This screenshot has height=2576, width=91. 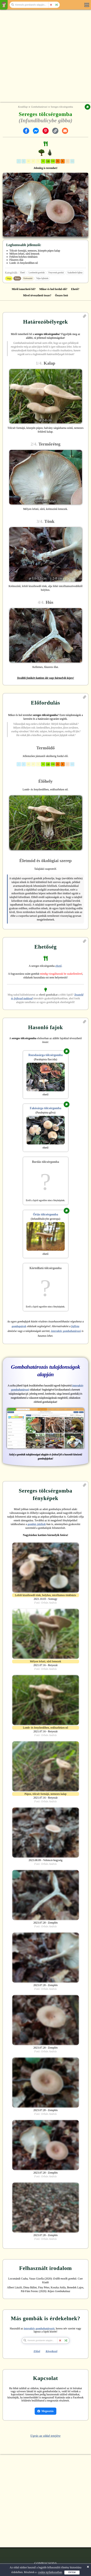 I want to click on Teljes fajlistánk, so click(x=42, y=278).